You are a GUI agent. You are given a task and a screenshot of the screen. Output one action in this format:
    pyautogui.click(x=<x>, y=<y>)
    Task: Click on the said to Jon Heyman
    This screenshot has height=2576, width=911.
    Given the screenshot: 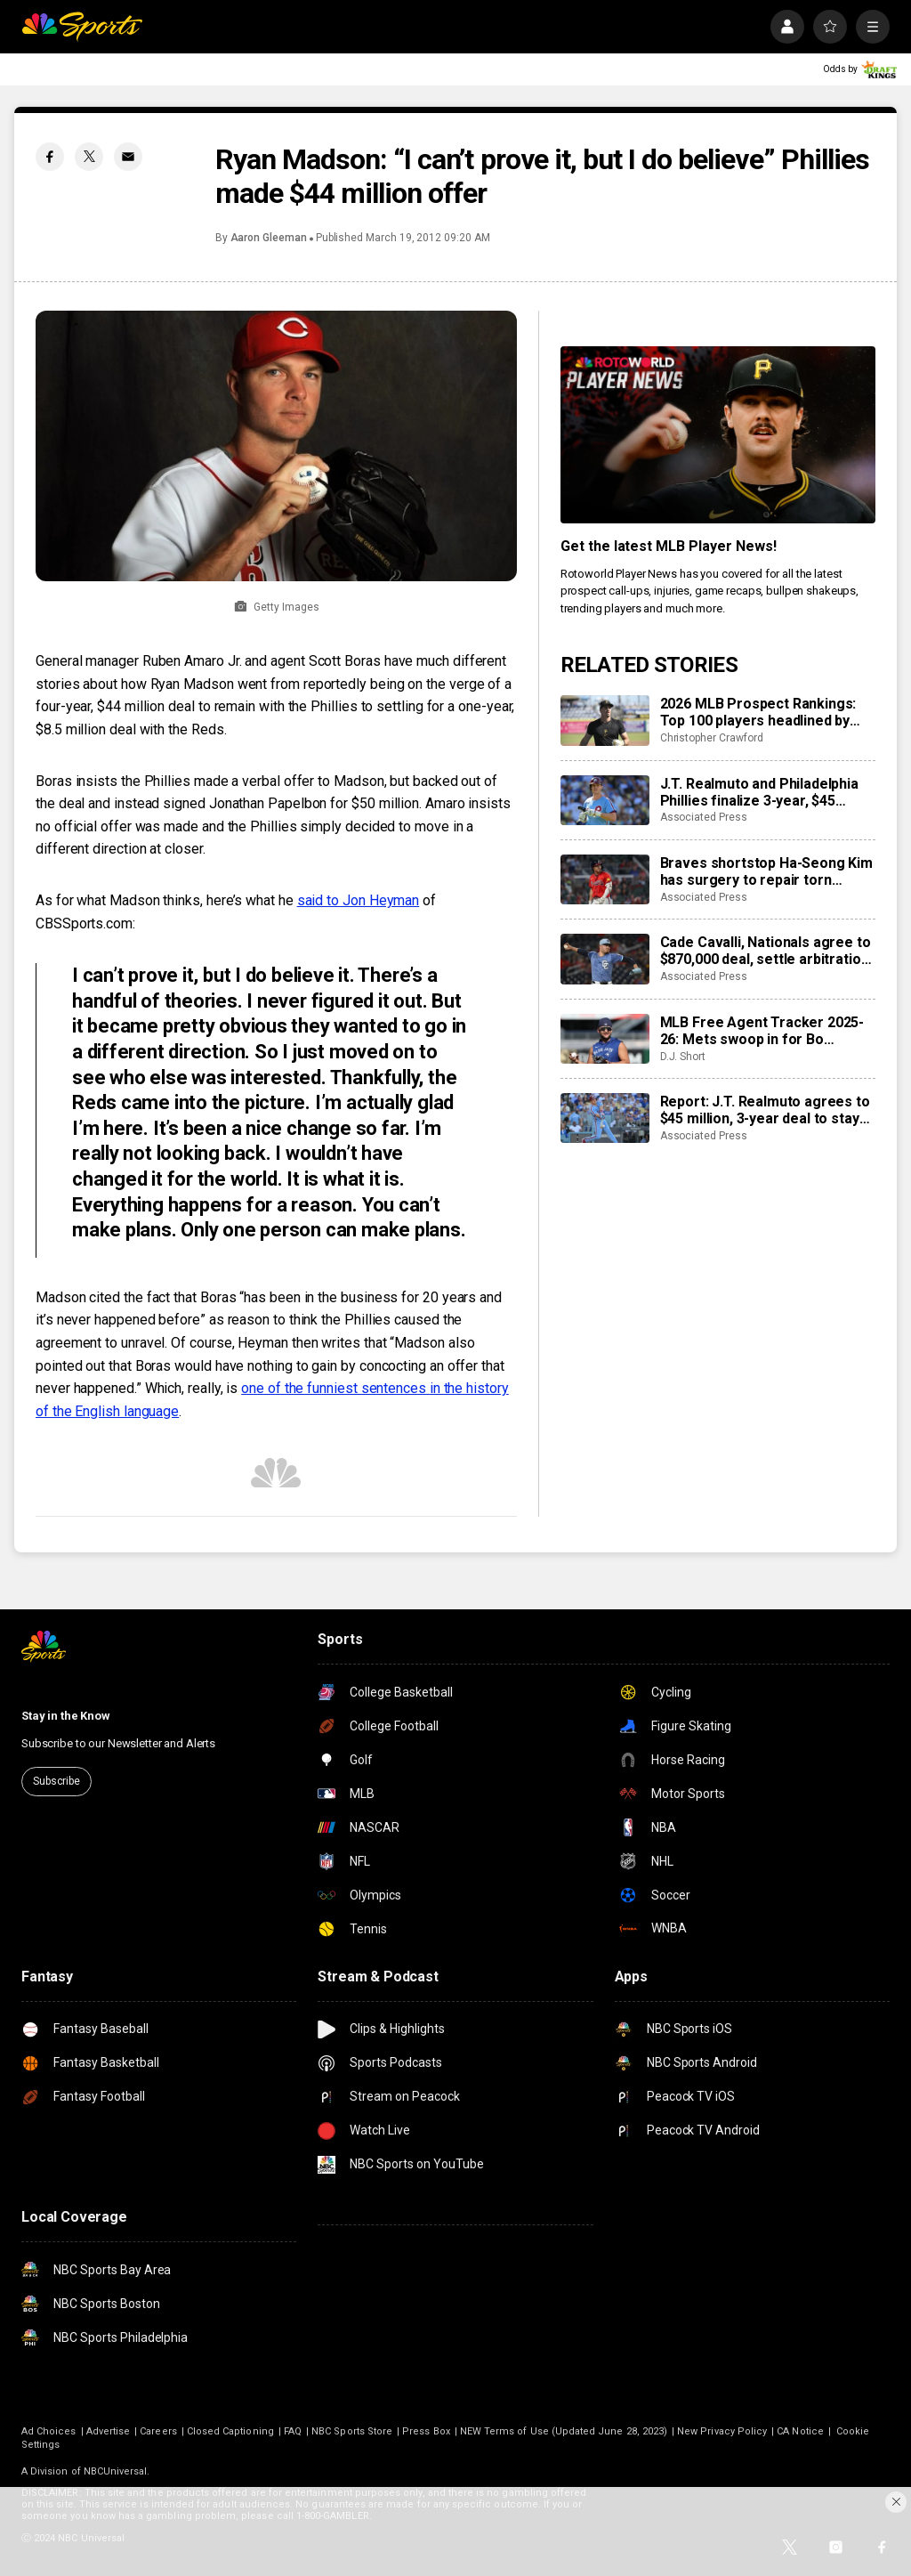 What is the action you would take?
    pyautogui.click(x=358, y=900)
    